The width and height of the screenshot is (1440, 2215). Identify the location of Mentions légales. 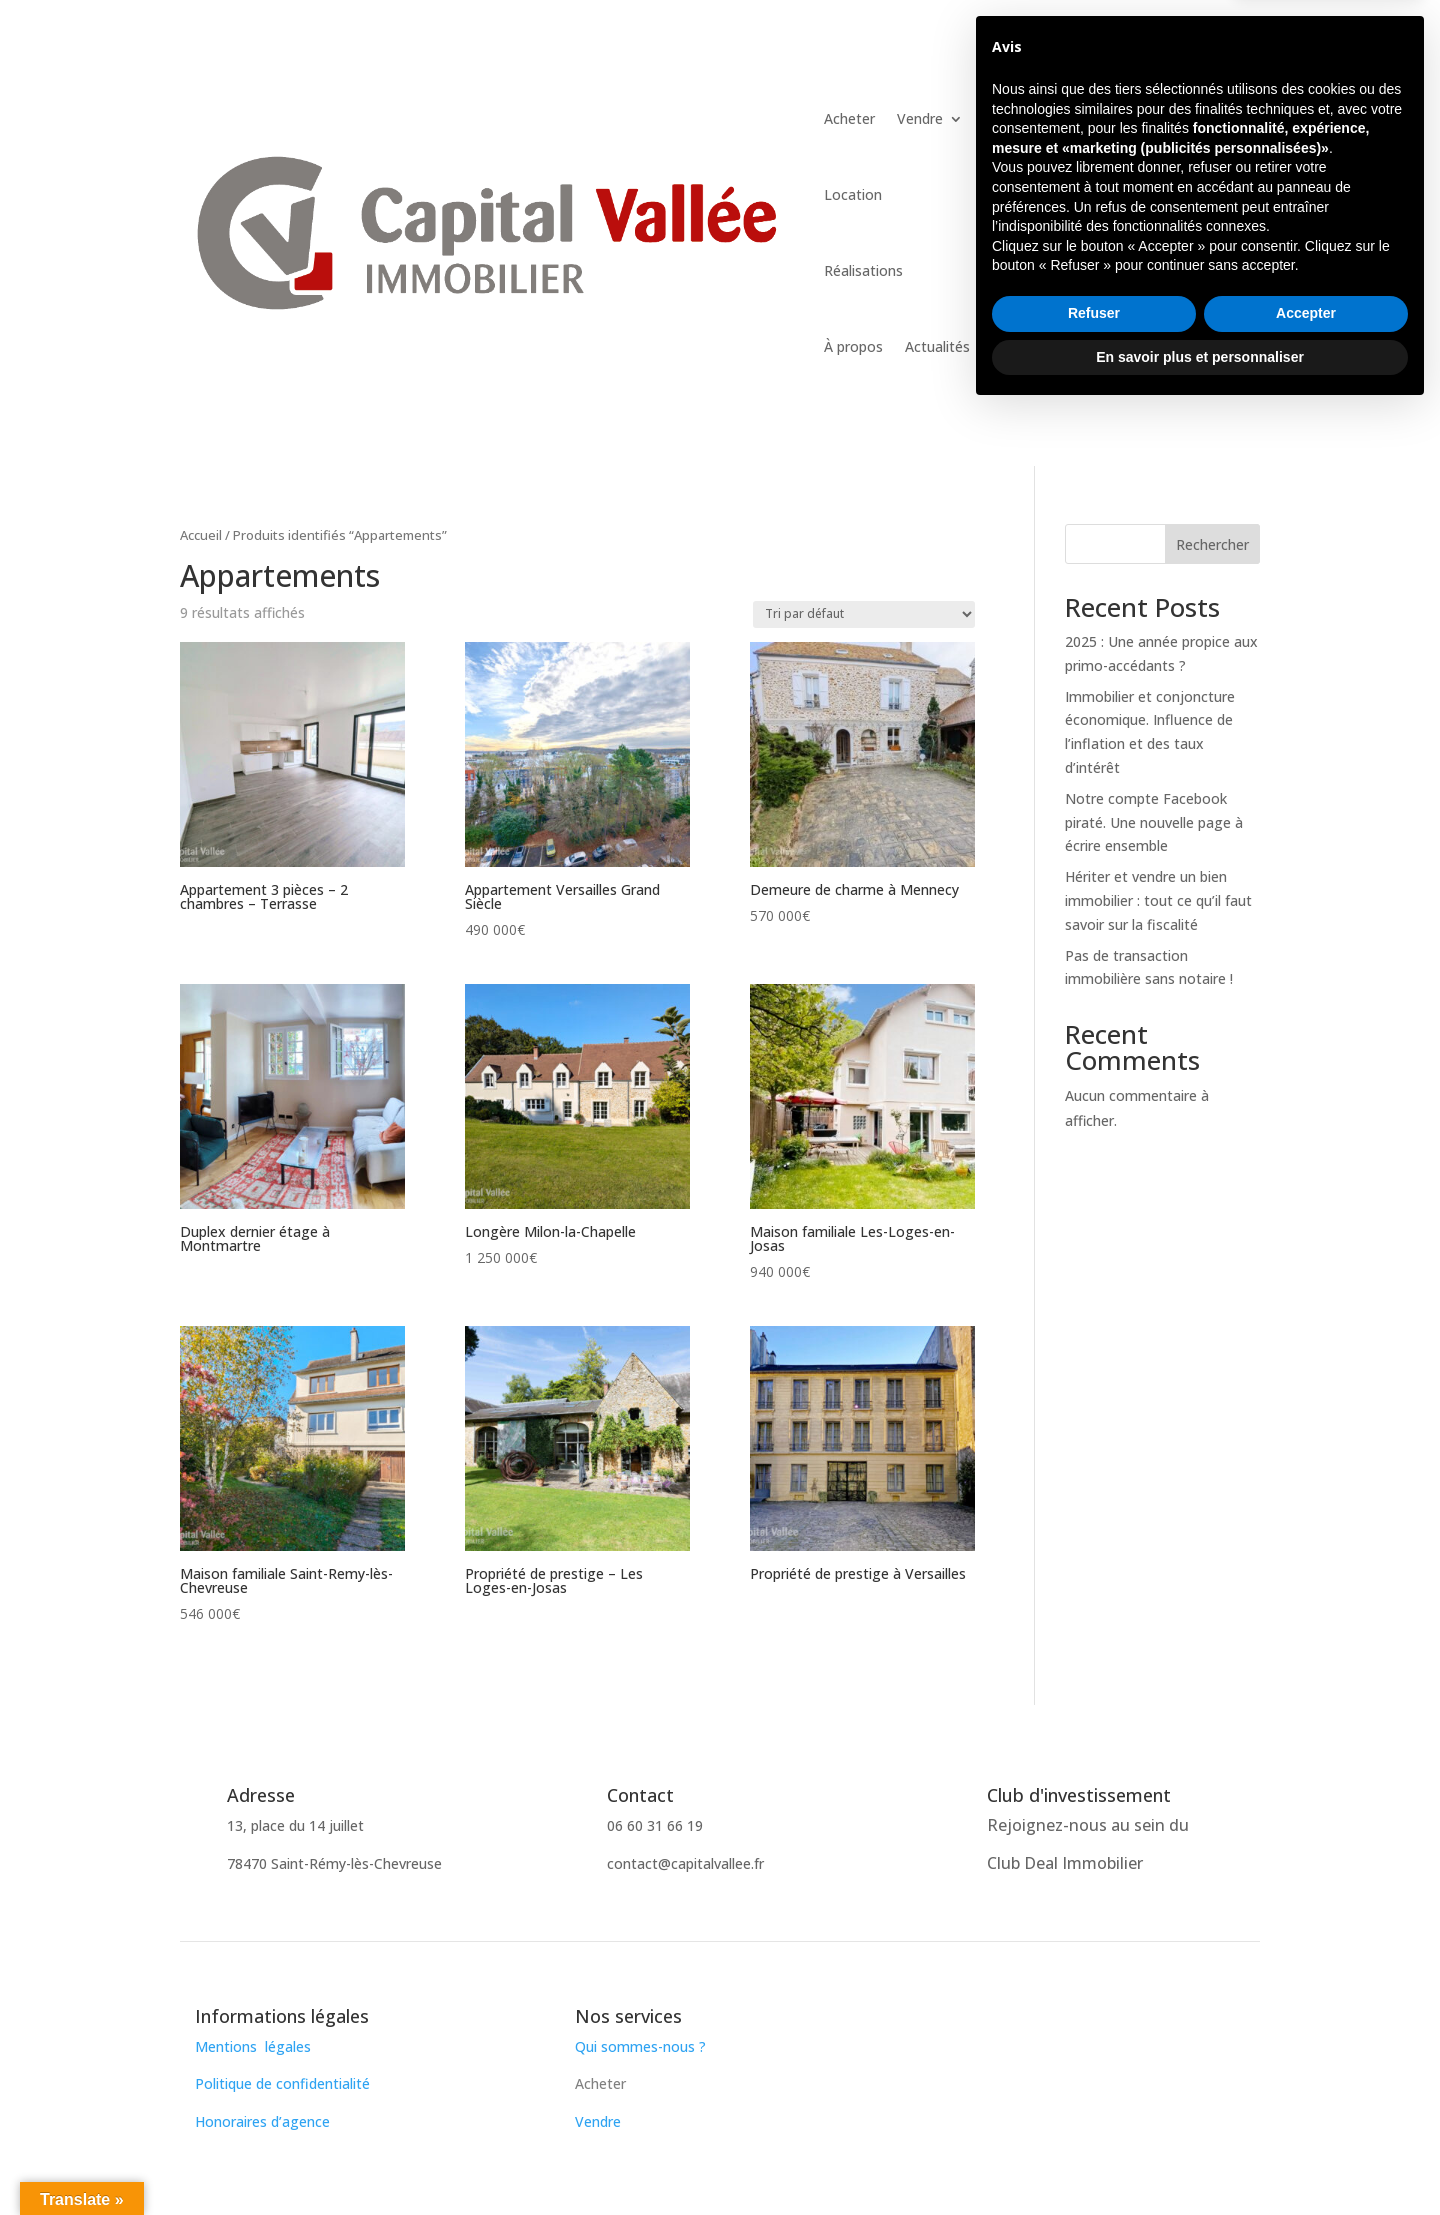
(253, 2046).